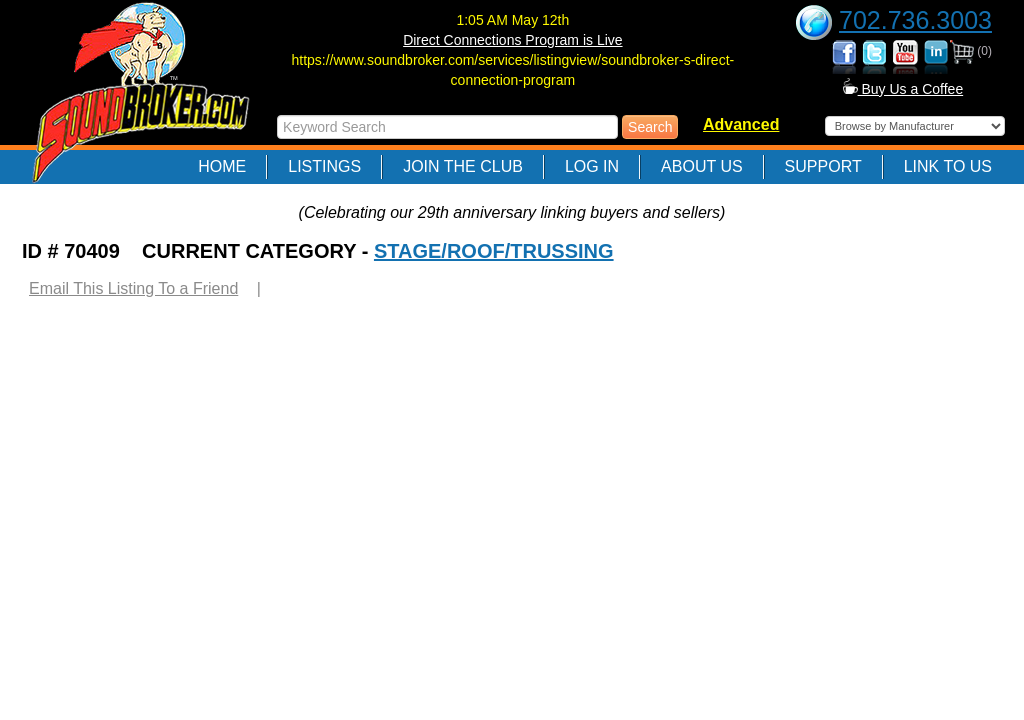 Image resolution: width=1024 pixels, height=720 pixels. I want to click on Email This Listing To a Friend, so click(133, 288).